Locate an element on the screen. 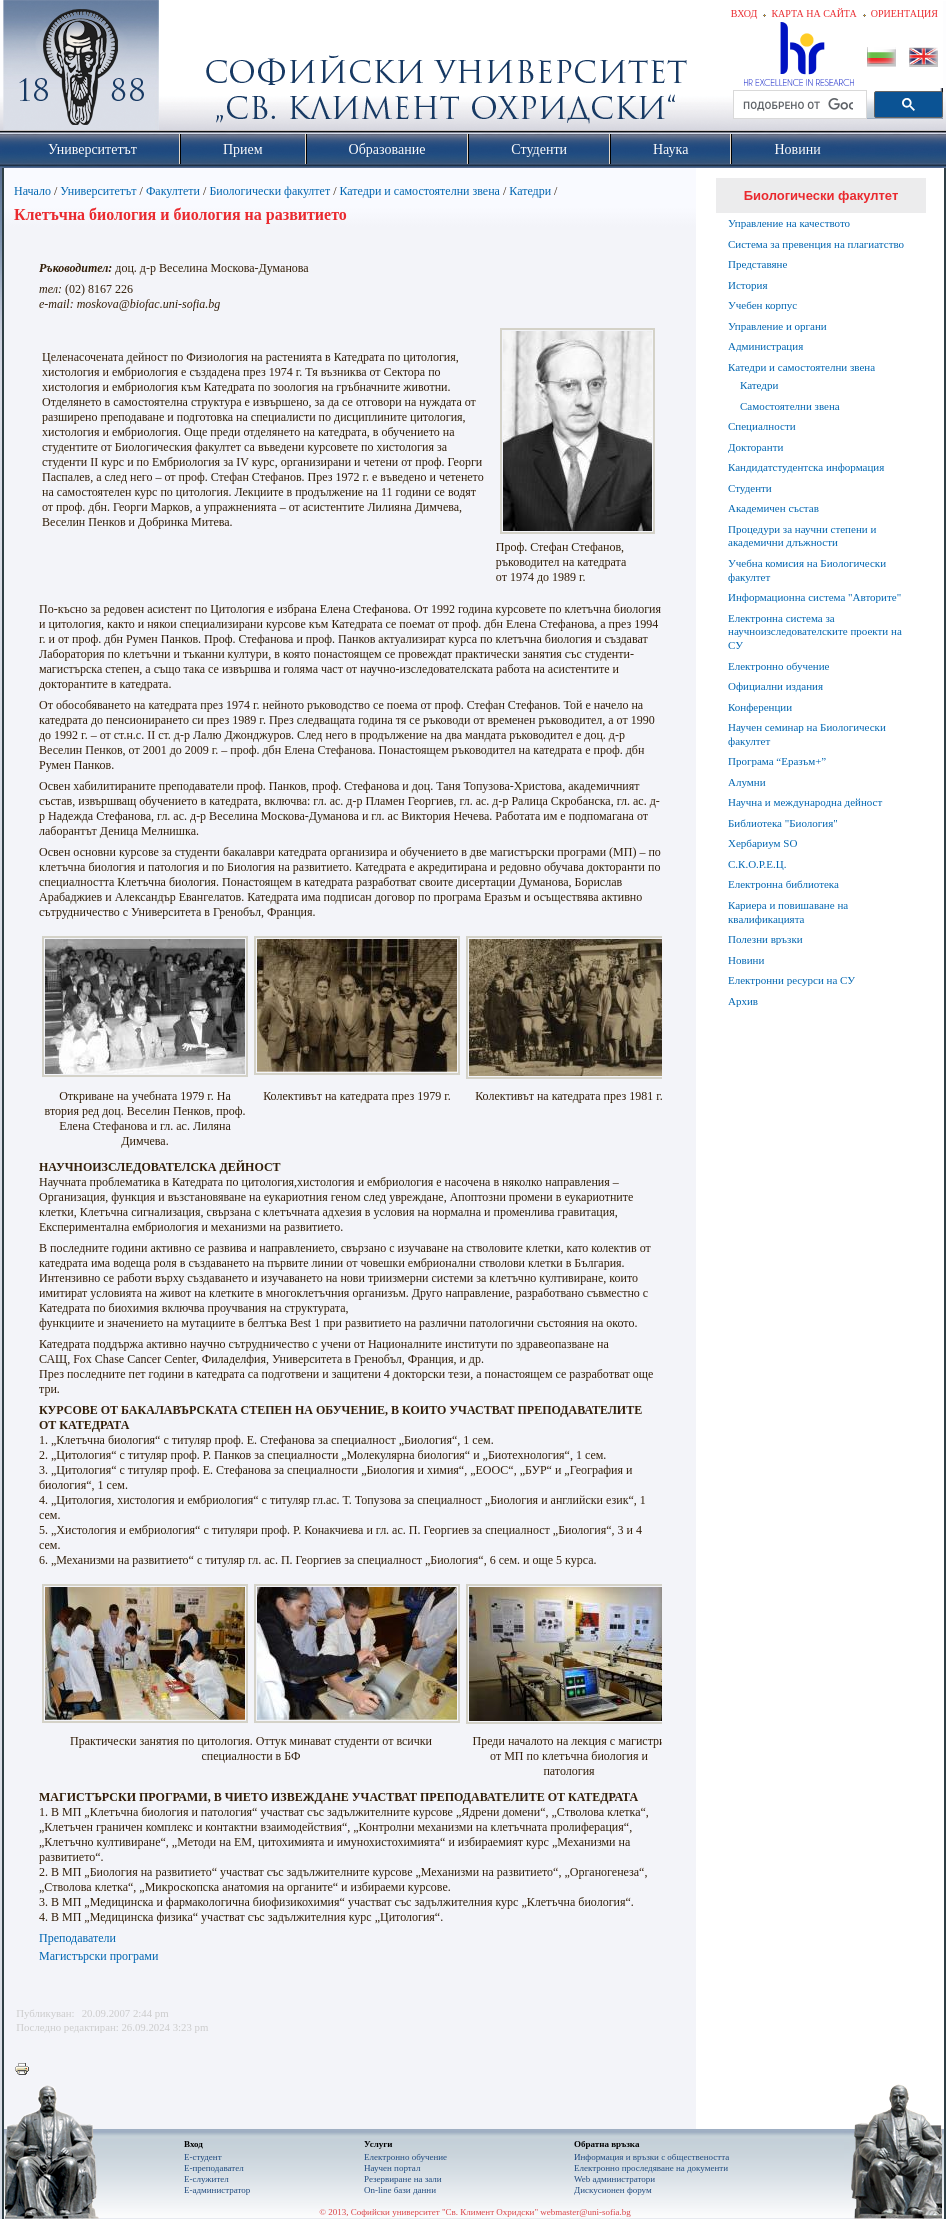 The height and width of the screenshot is (2219, 946). Е-преподавател is located at coordinates (214, 2168).